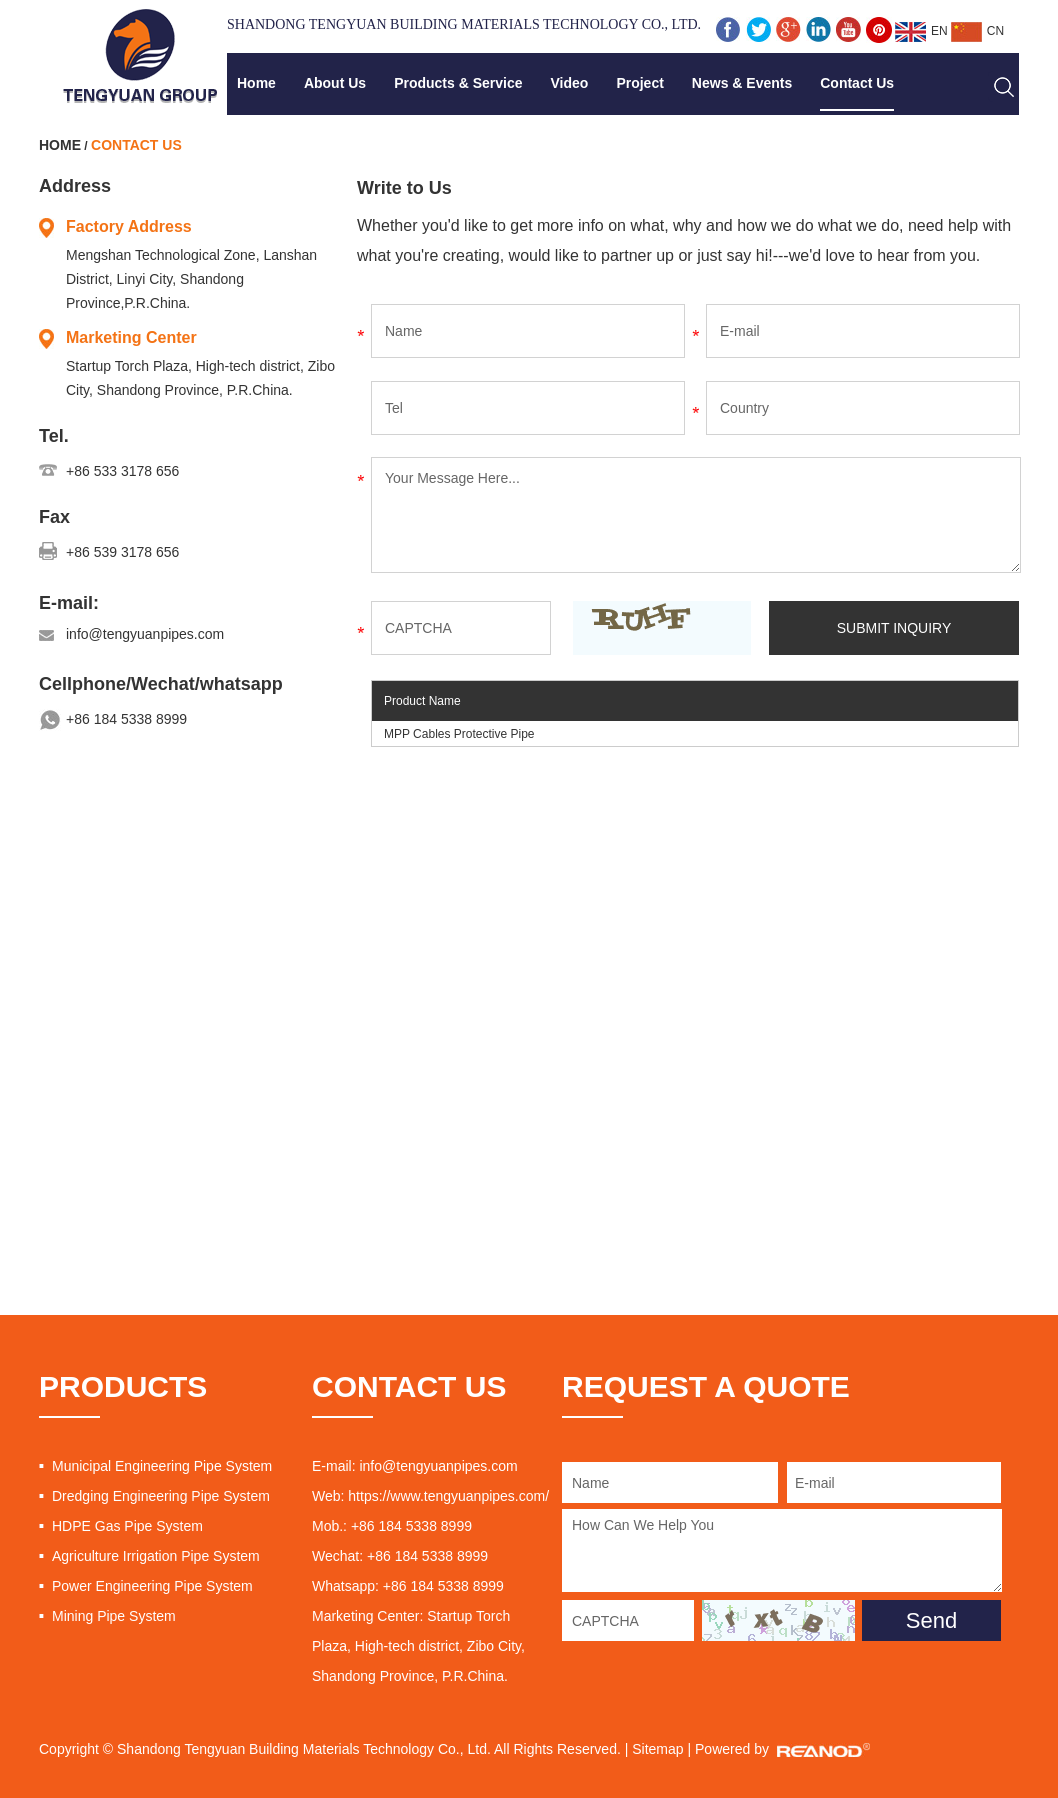 This screenshot has height=1798, width=1058. What do you see at coordinates (162, 1466) in the screenshot?
I see `Municipal Engineering Pipe System` at bounding box center [162, 1466].